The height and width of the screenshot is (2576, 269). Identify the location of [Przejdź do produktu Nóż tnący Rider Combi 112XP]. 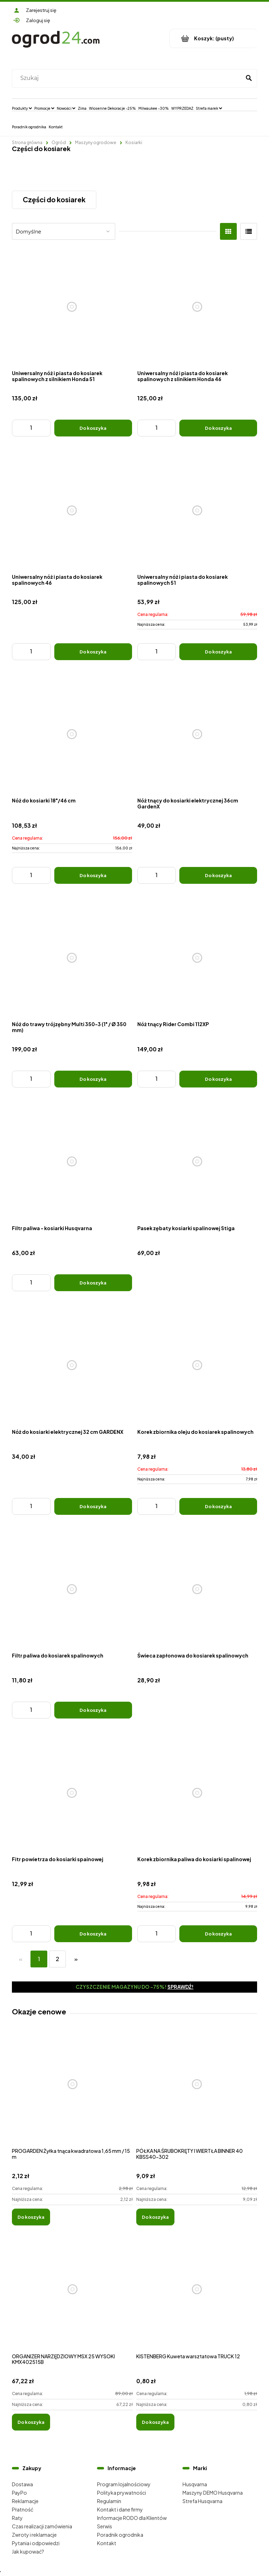
(197, 958).